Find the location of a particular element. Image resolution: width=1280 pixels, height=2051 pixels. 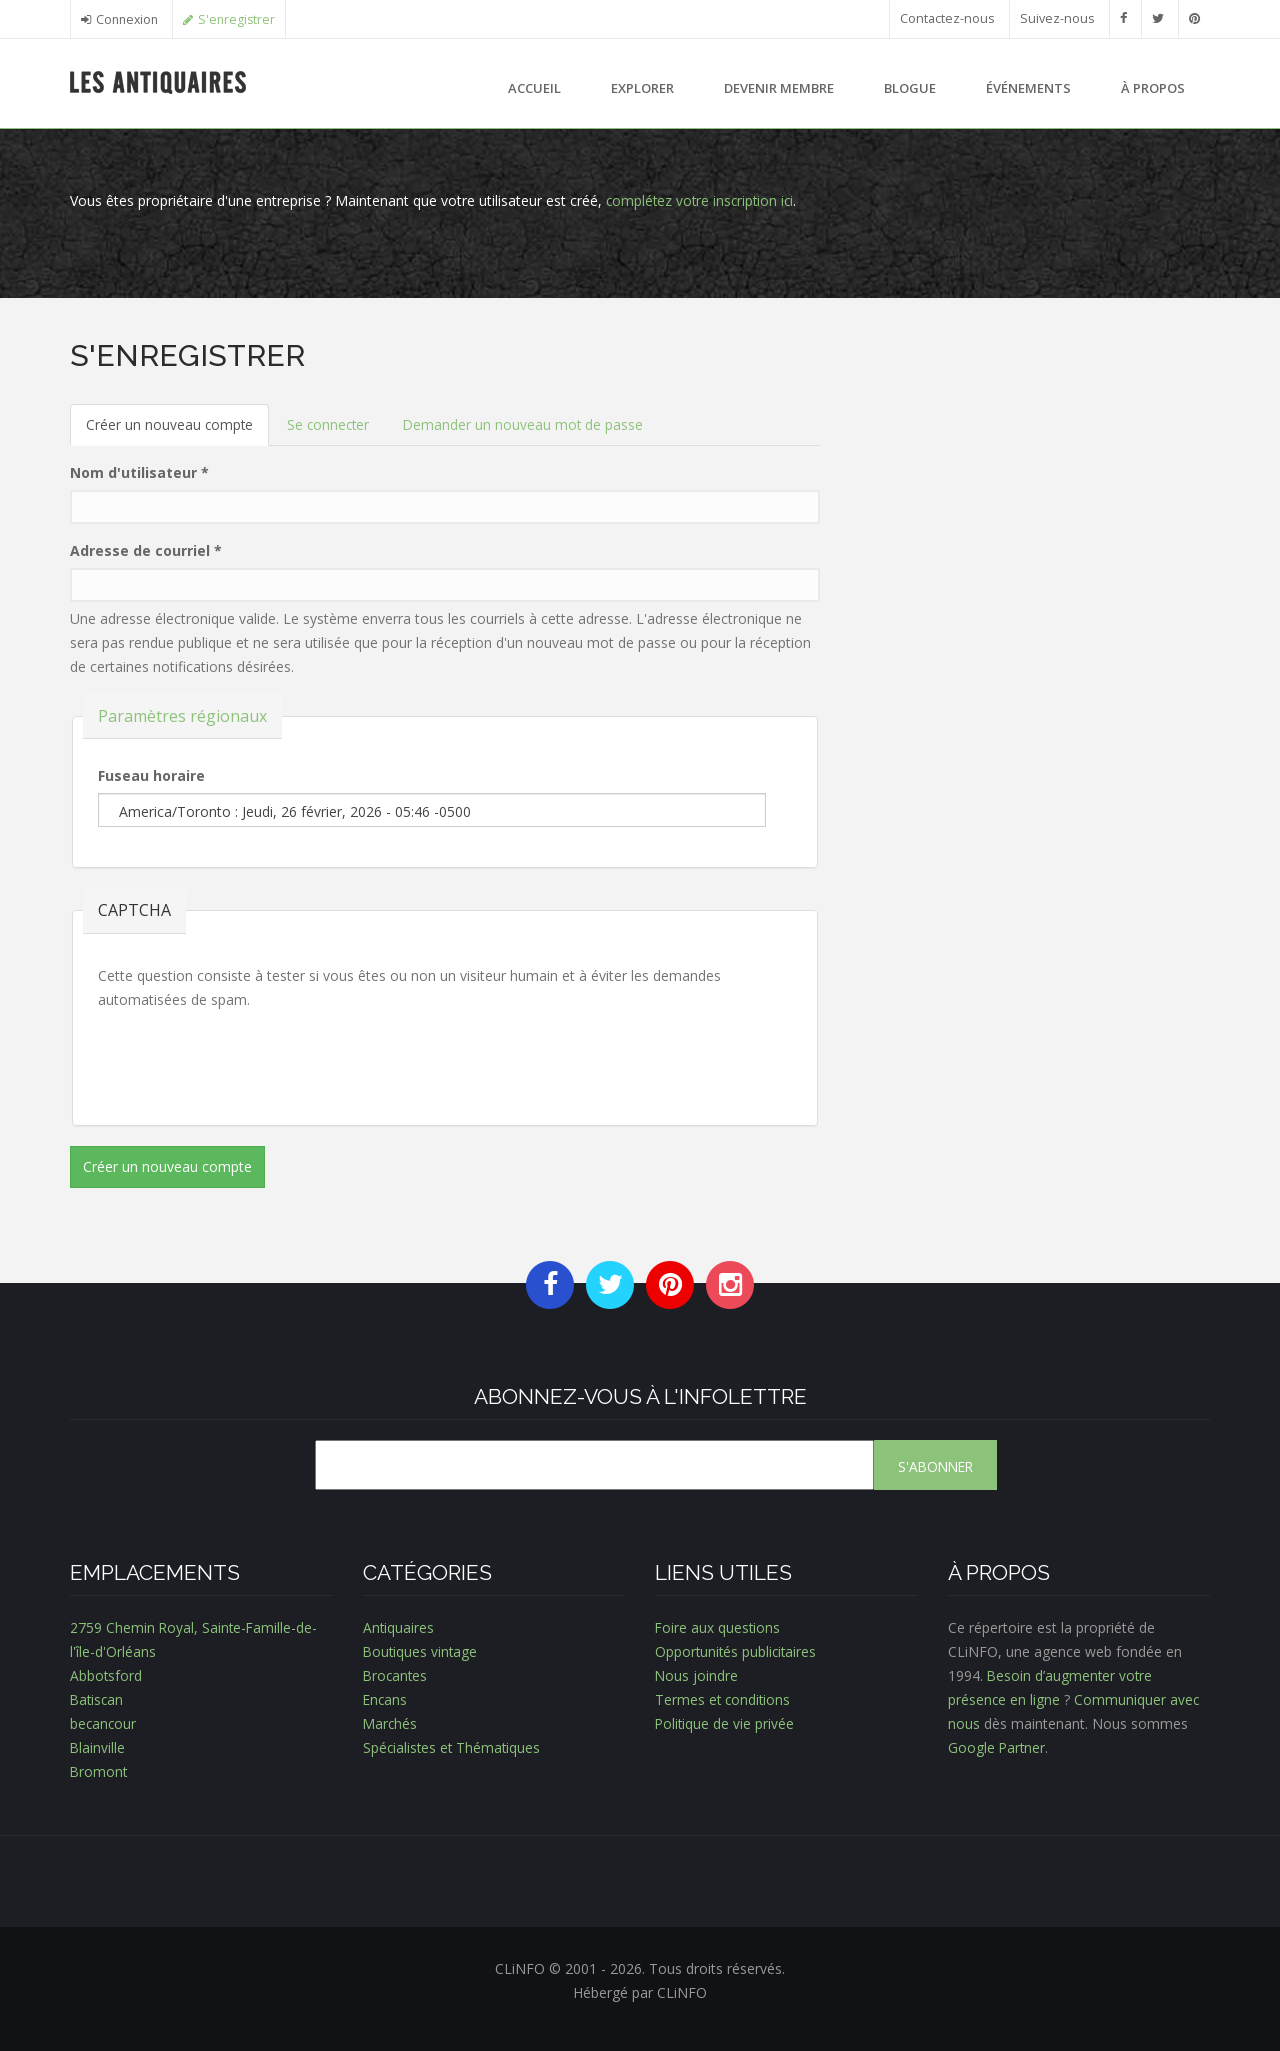

Devenir membre is located at coordinates (779, 88).